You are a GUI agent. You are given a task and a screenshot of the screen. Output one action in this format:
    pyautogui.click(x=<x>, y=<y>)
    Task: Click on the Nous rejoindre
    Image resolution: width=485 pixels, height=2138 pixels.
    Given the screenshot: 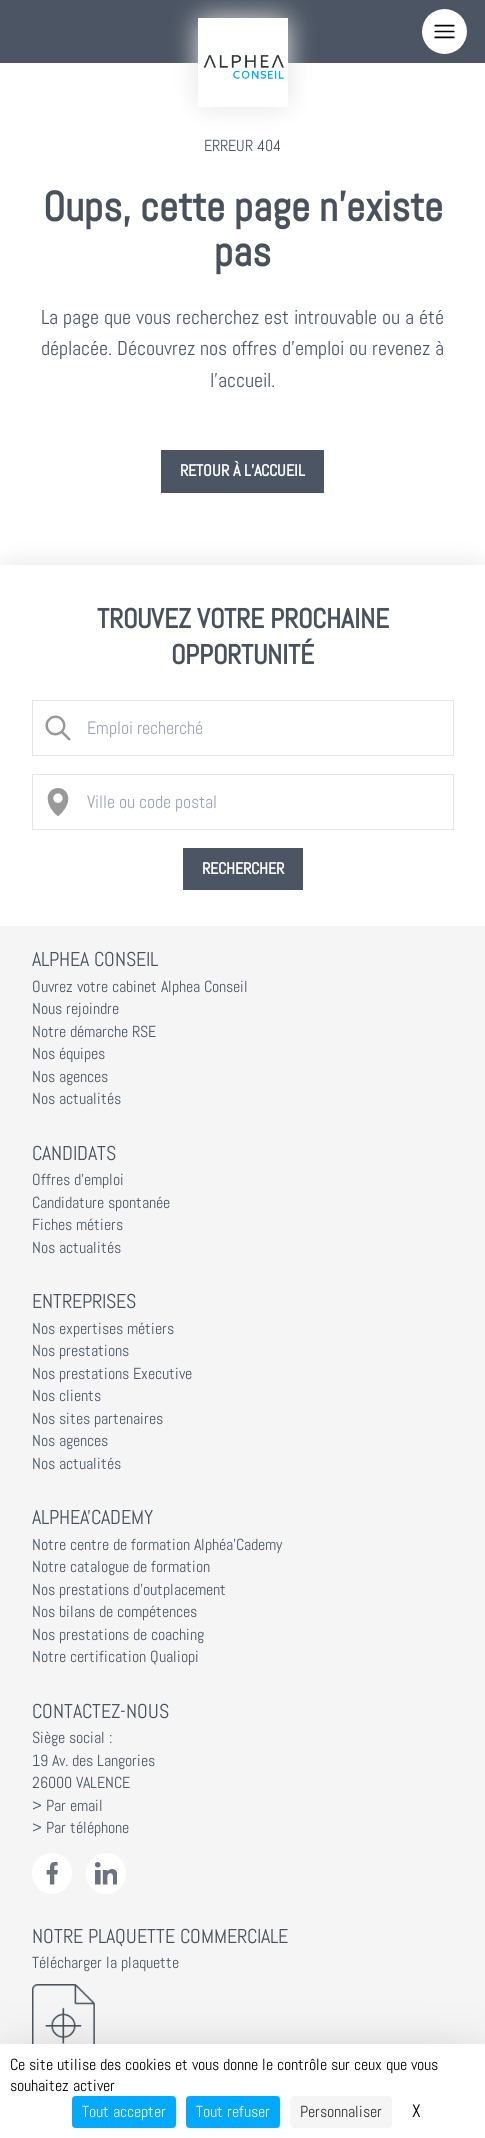 What is the action you would take?
    pyautogui.click(x=75, y=1009)
    